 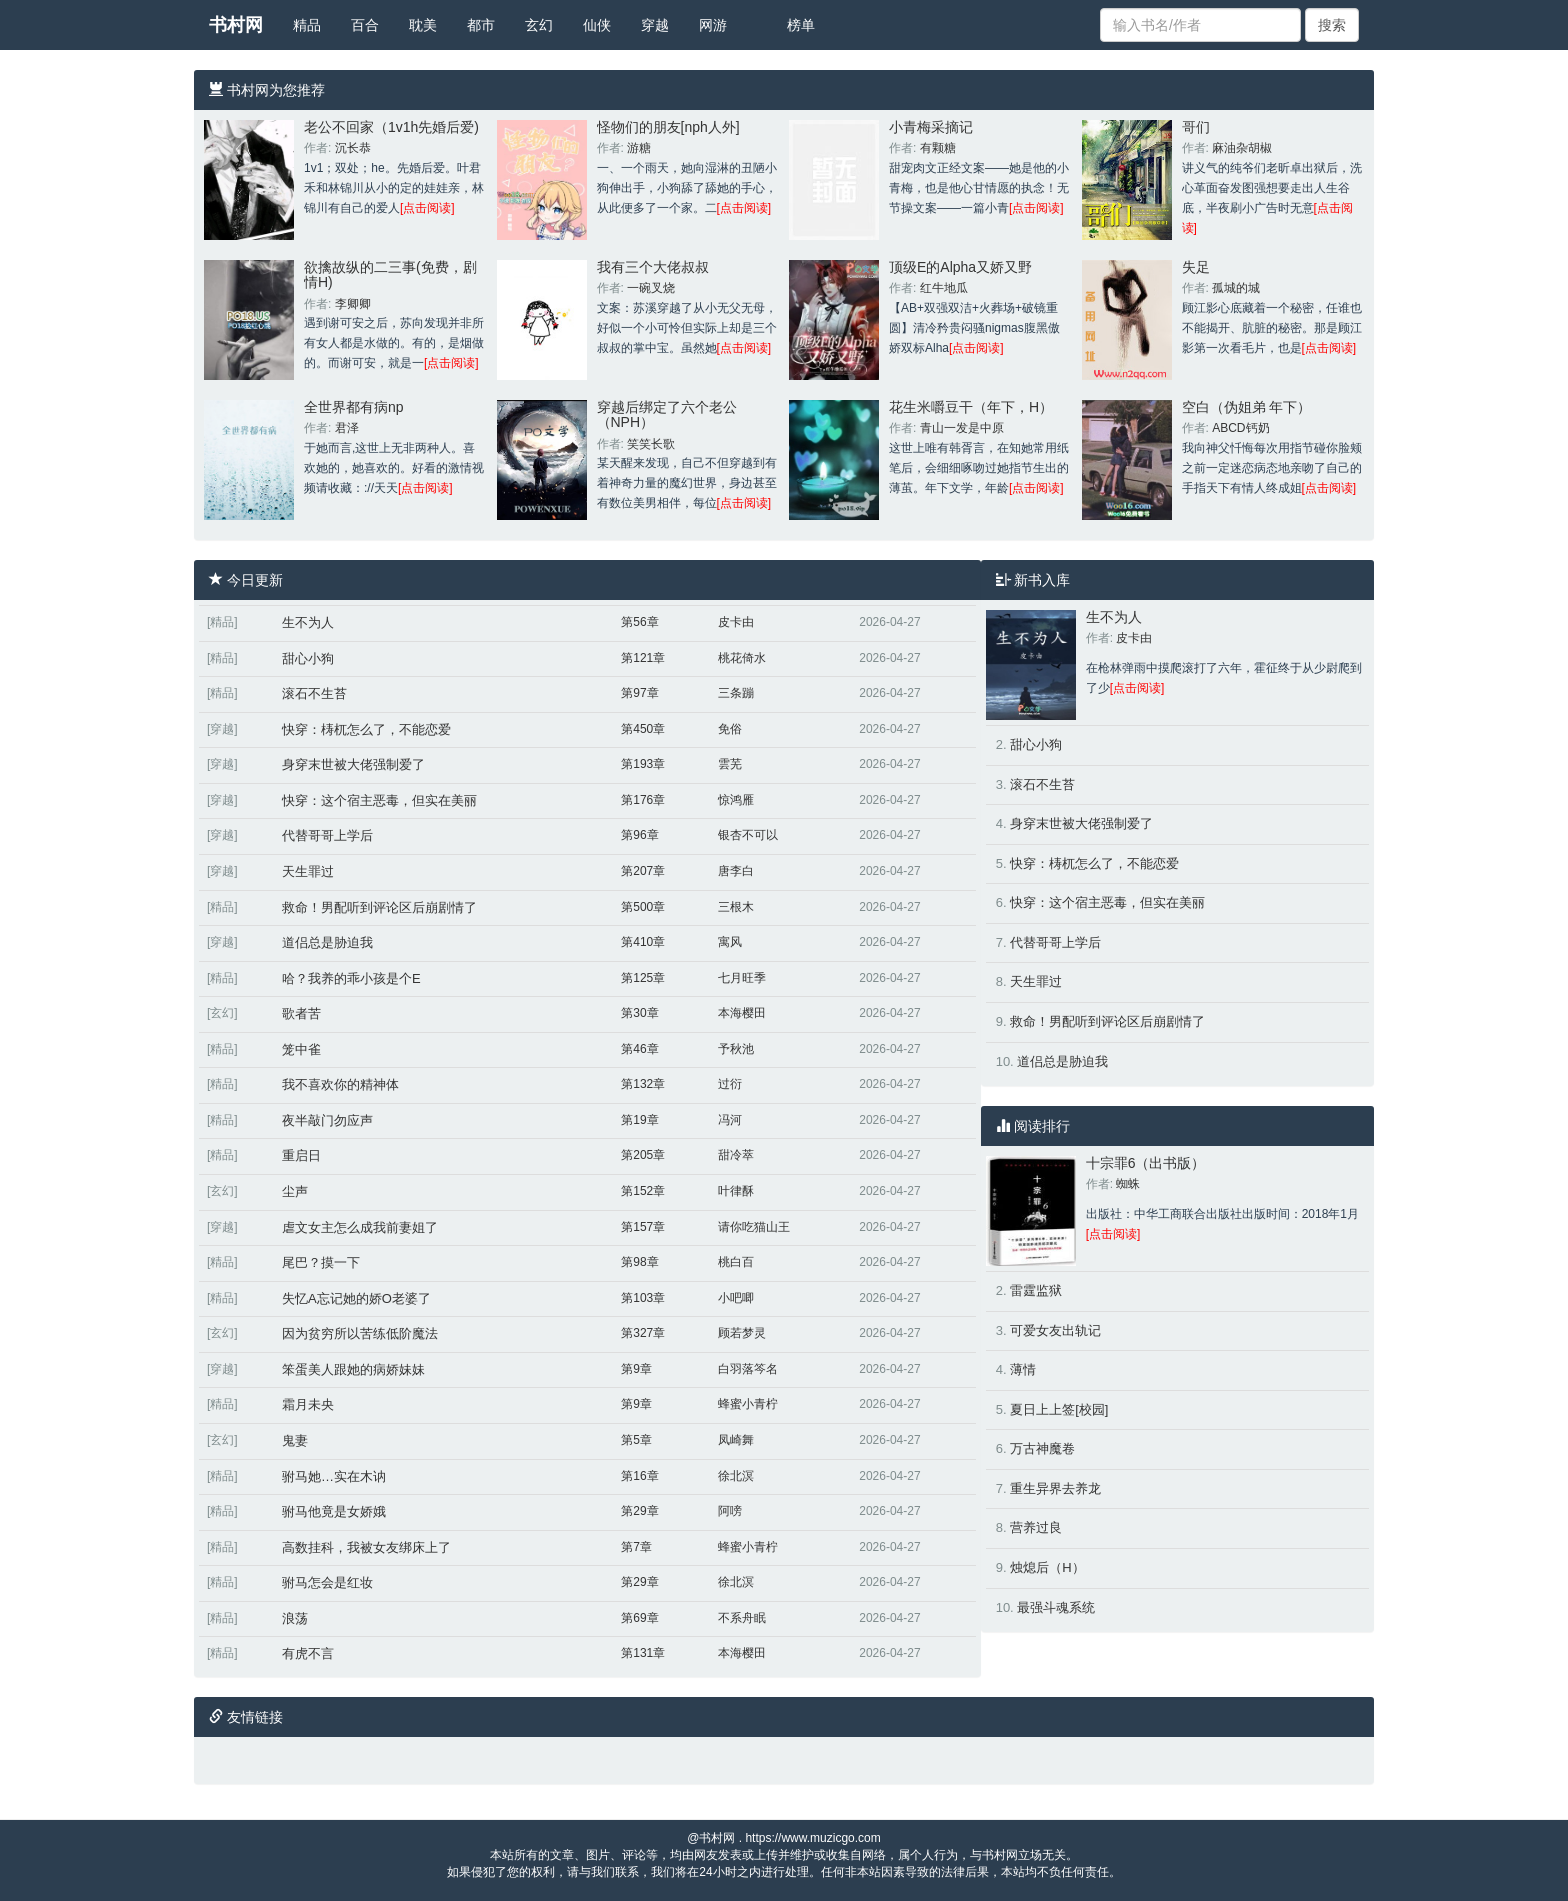 I want to click on 麻油杂胡椒, so click(x=1242, y=148).